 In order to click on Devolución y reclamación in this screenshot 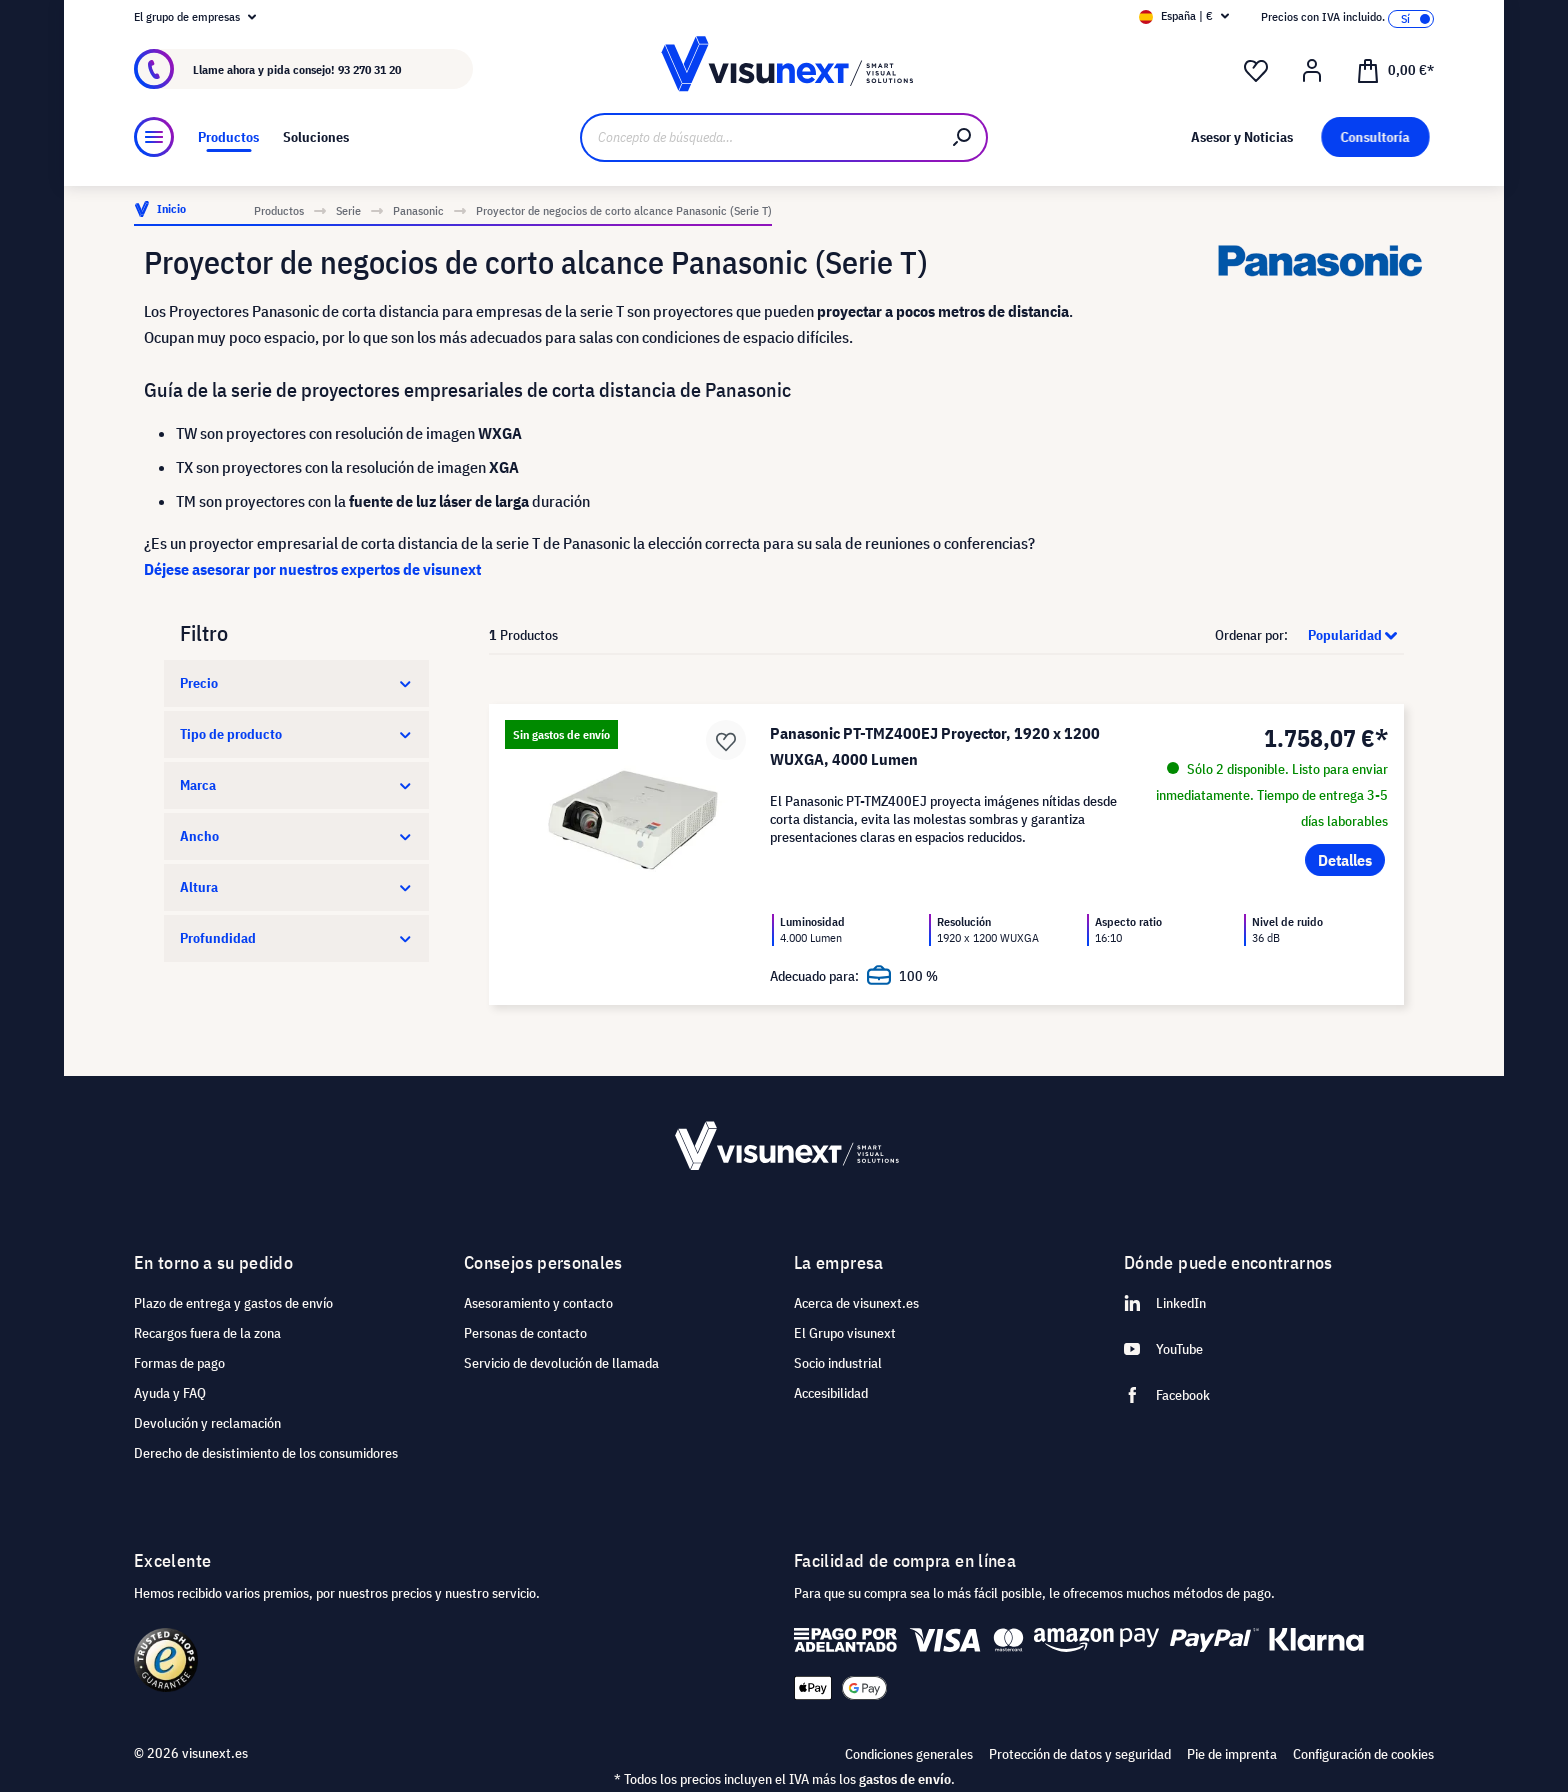, I will do `click(207, 1423)`.